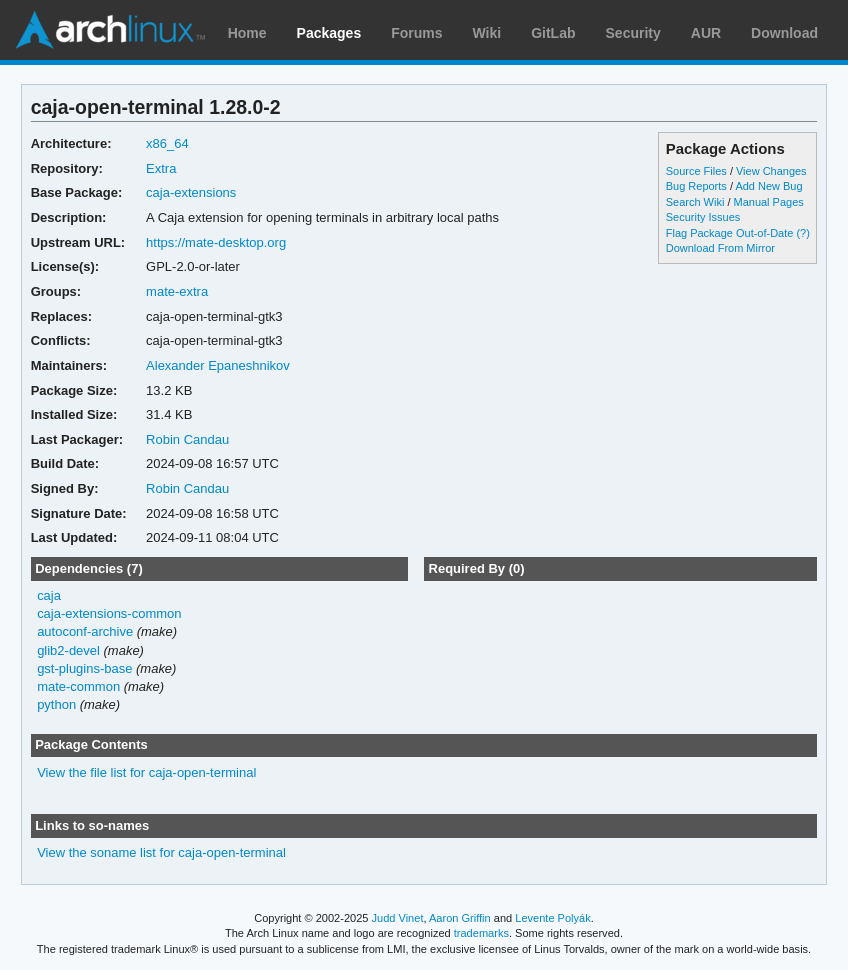 The height and width of the screenshot is (970, 848). What do you see at coordinates (802, 233) in the screenshot?
I see `(?)` at bounding box center [802, 233].